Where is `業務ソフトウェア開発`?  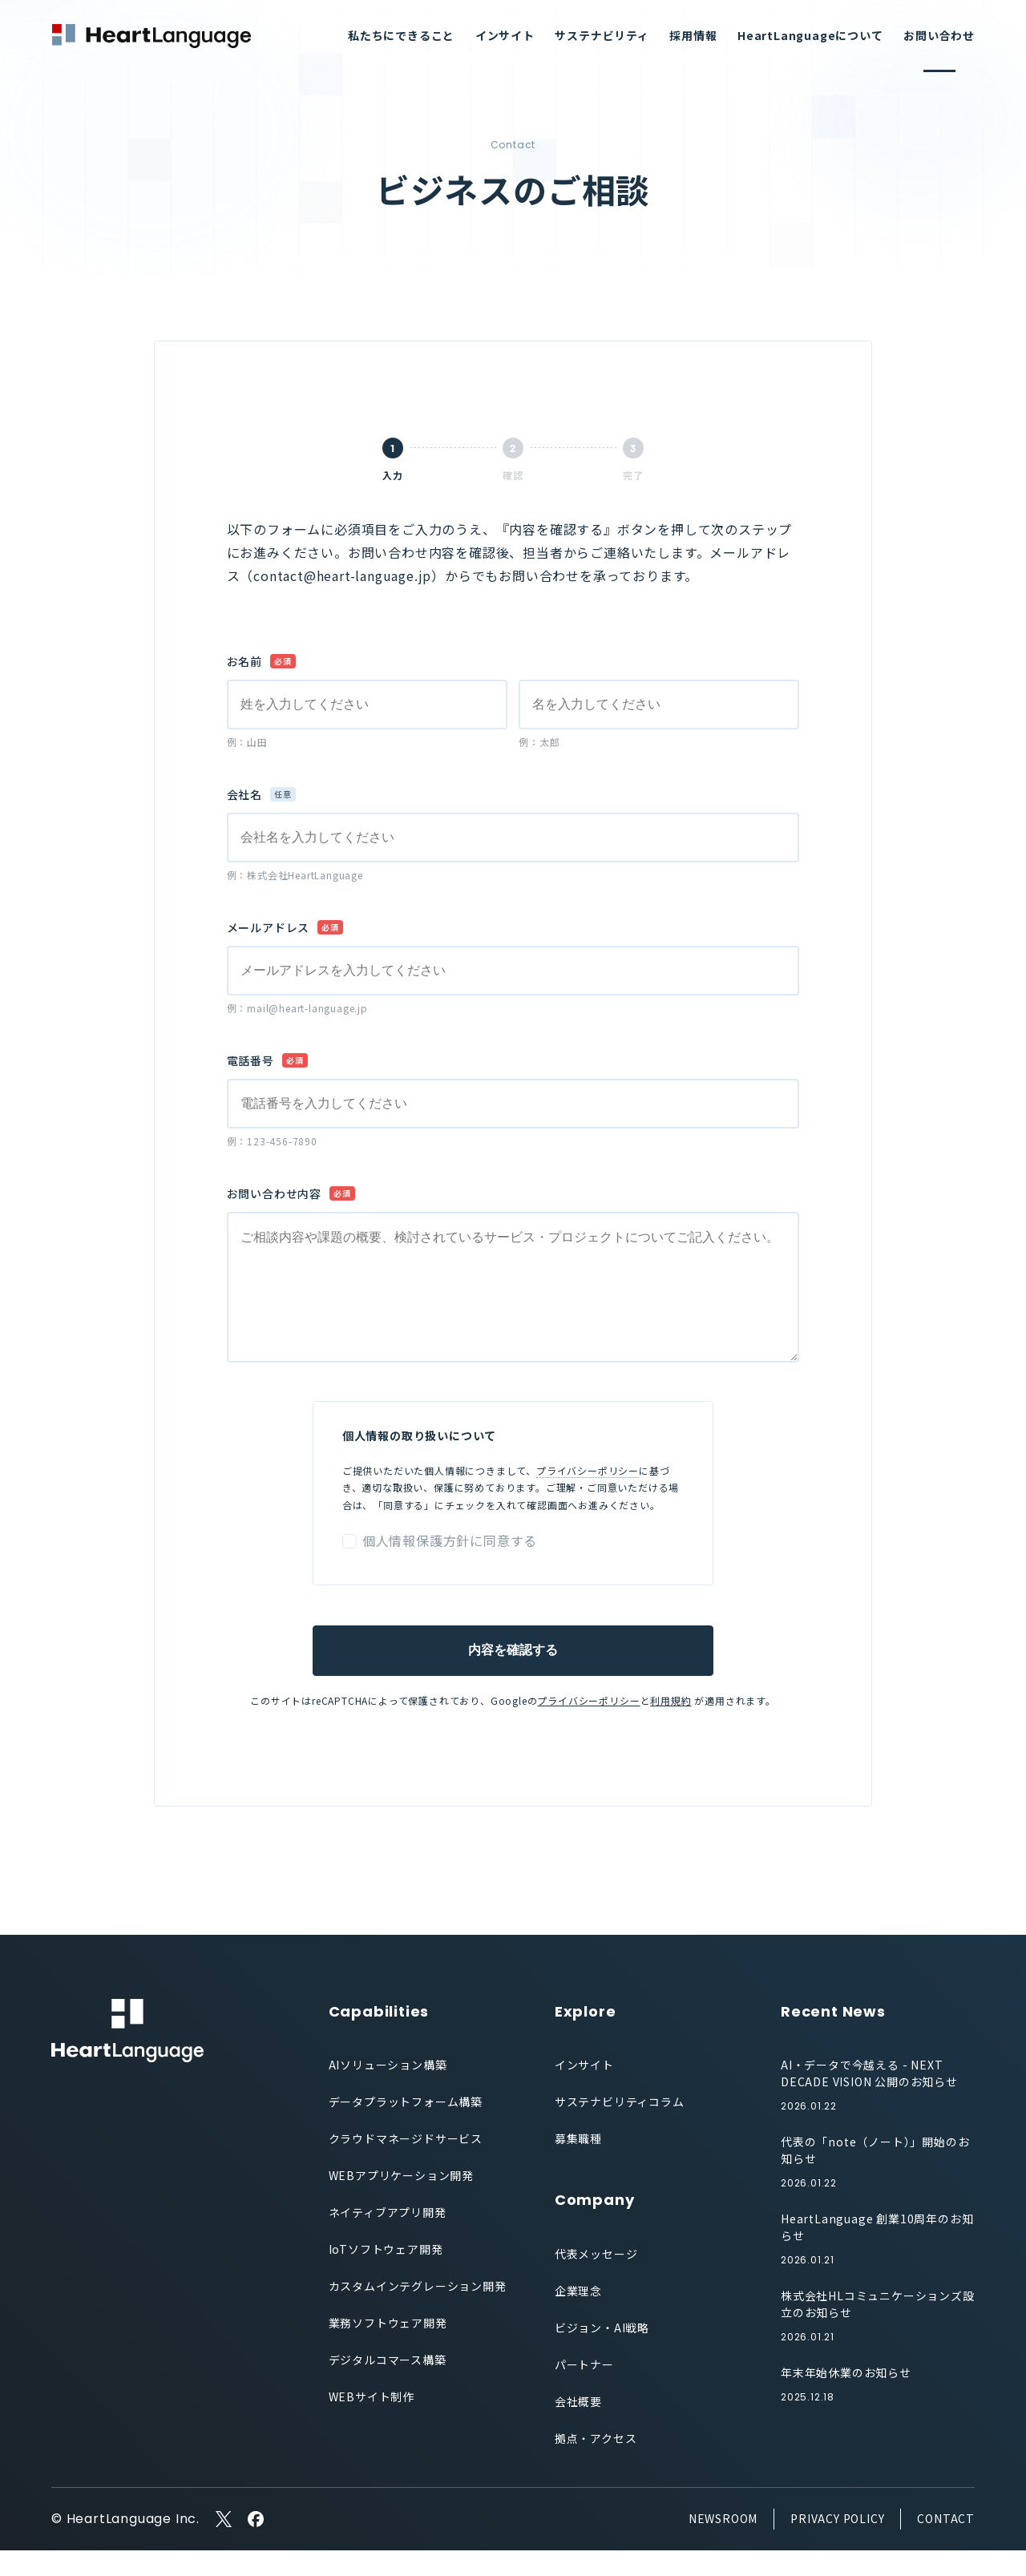
業務ソフトウェア開発 is located at coordinates (388, 2348).